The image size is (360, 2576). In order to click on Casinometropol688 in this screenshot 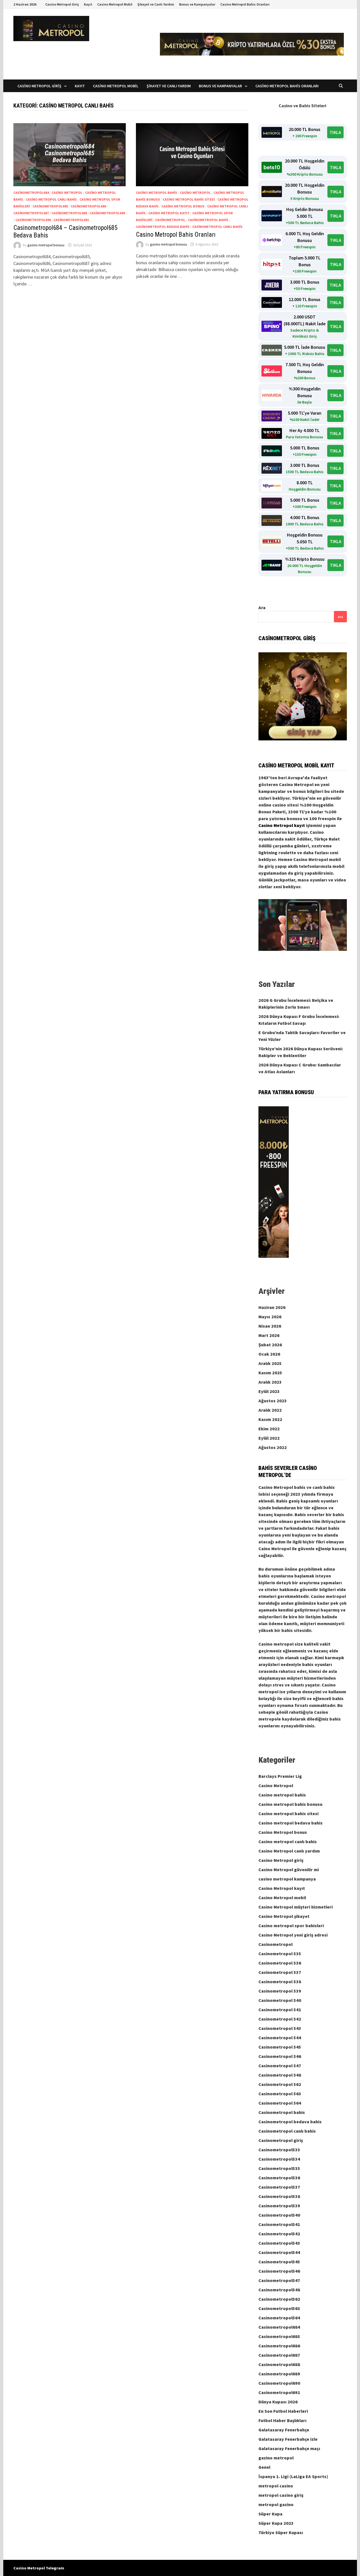, I will do `click(69, 213)`.